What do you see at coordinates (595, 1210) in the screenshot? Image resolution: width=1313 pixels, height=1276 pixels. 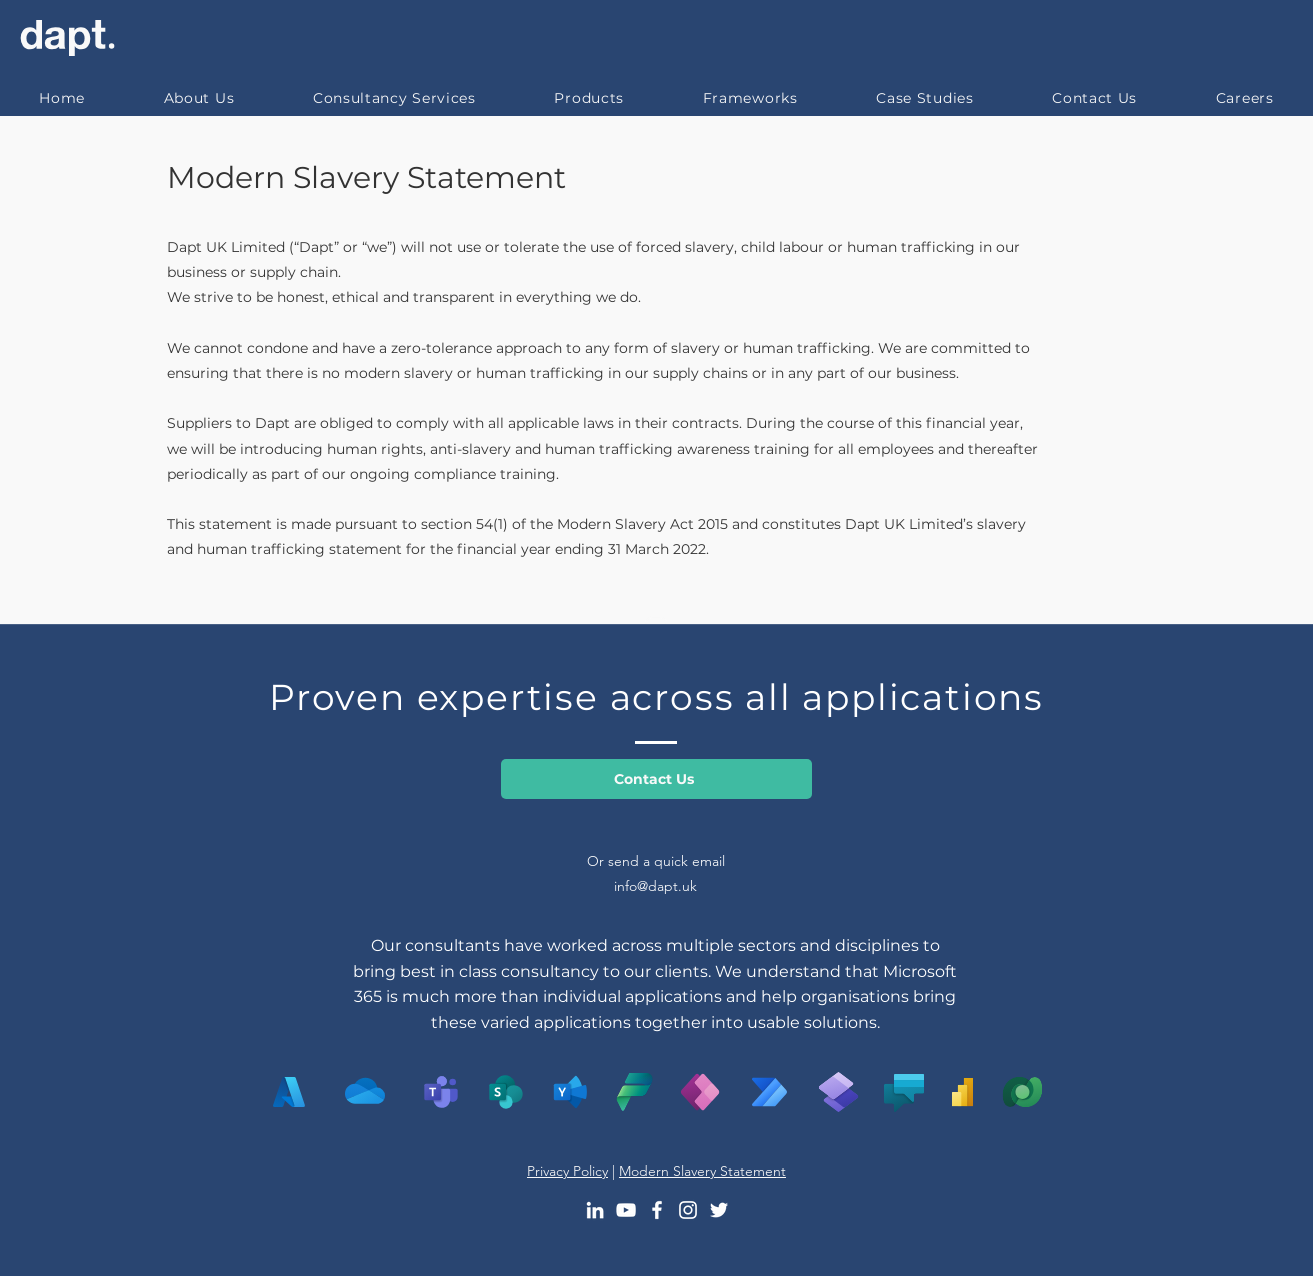 I see `[LinkedIn]` at bounding box center [595, 1210].